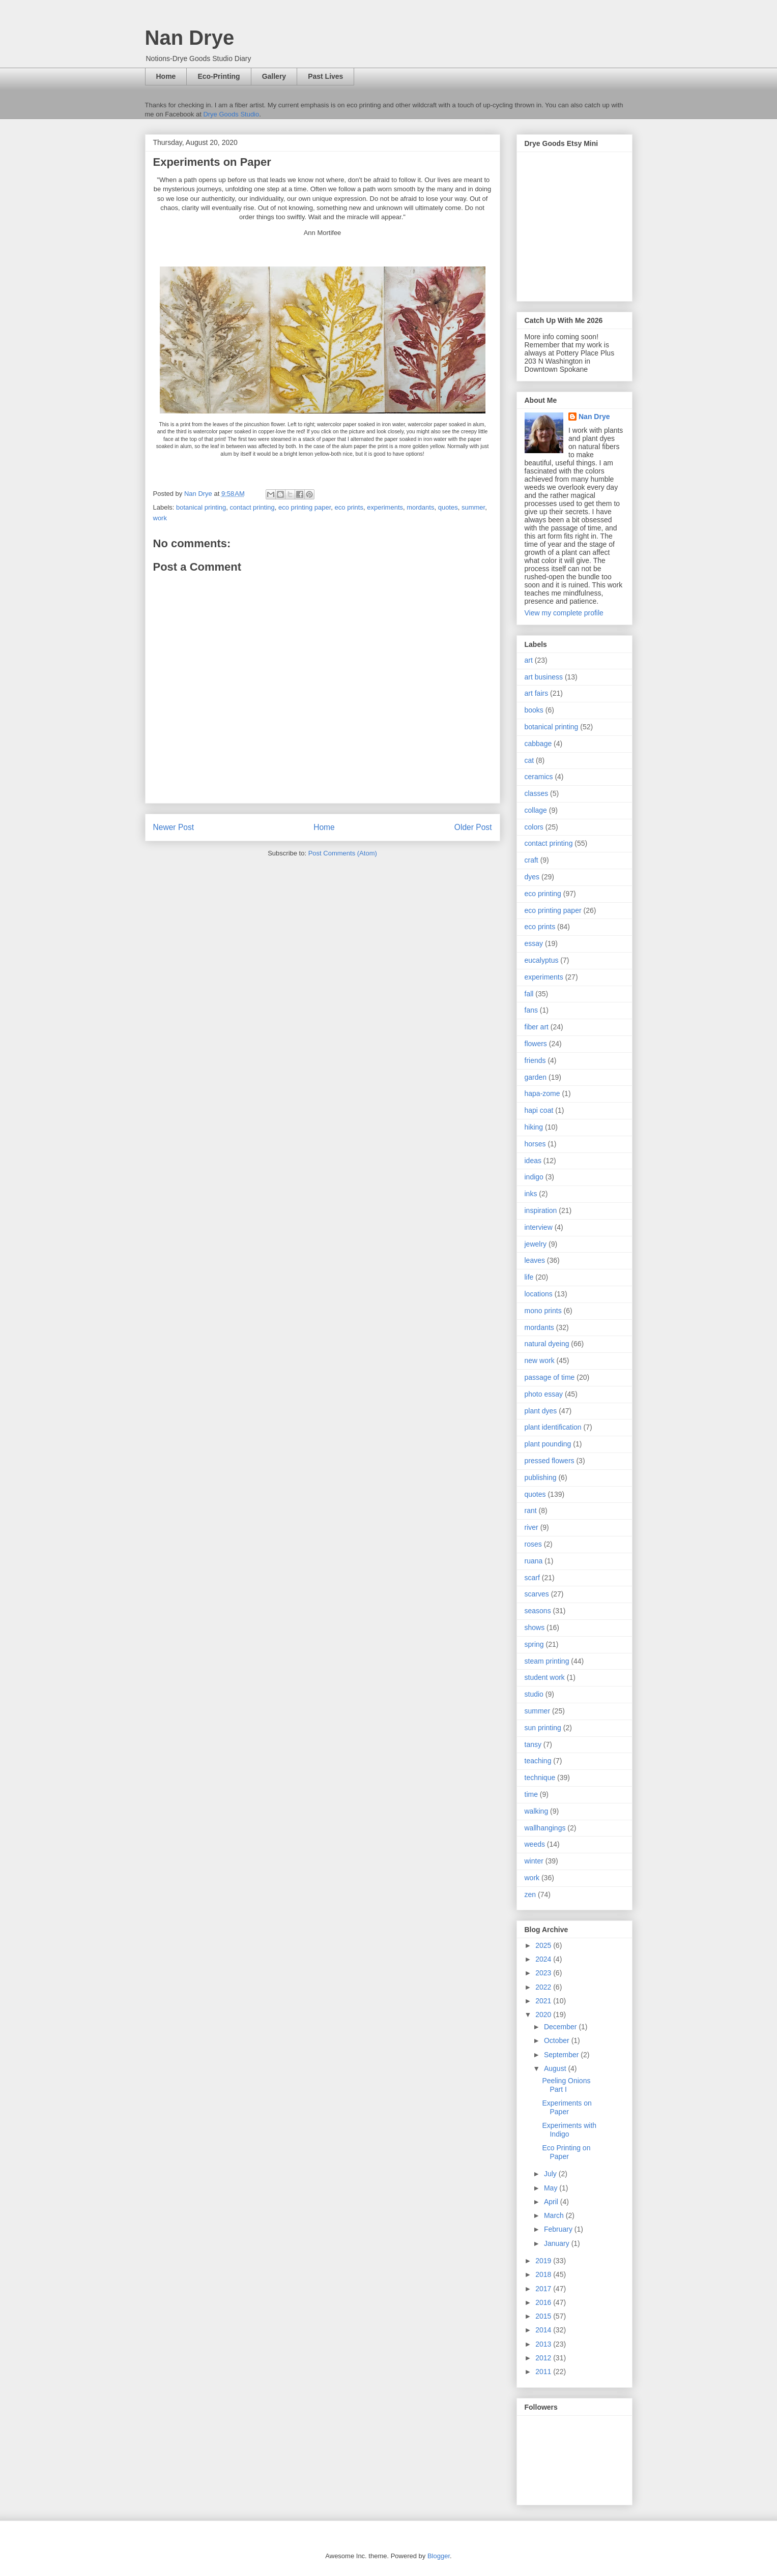  I want to click on Nan Drye, so click(190, 37).